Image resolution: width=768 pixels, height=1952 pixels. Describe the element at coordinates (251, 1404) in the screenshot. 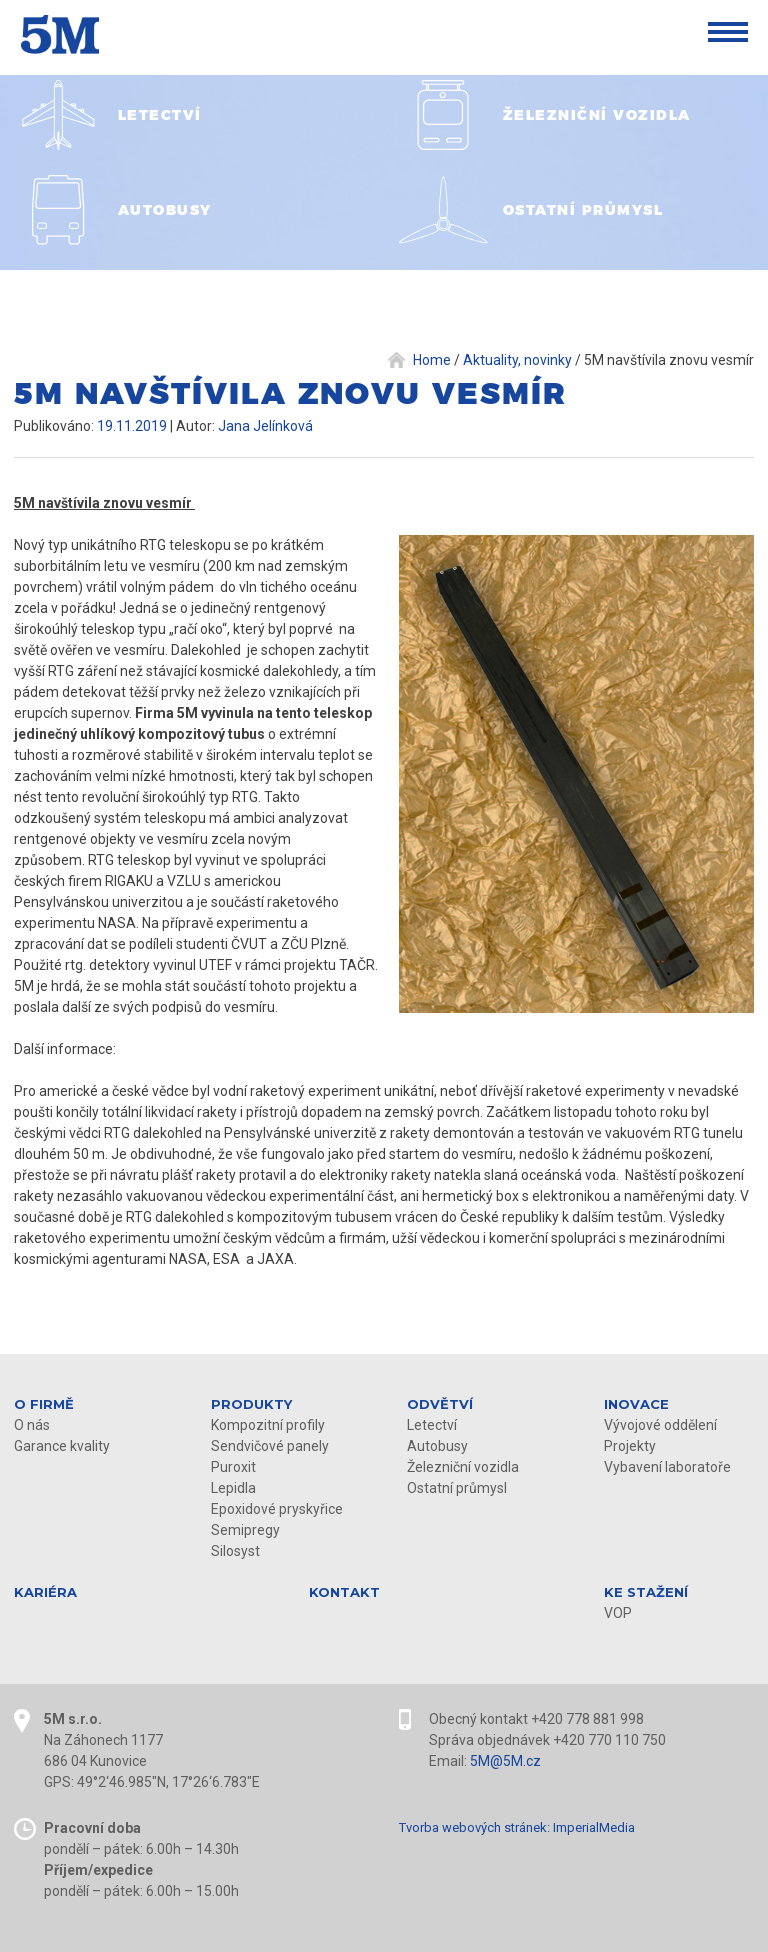

I see `Produkty` at that location.